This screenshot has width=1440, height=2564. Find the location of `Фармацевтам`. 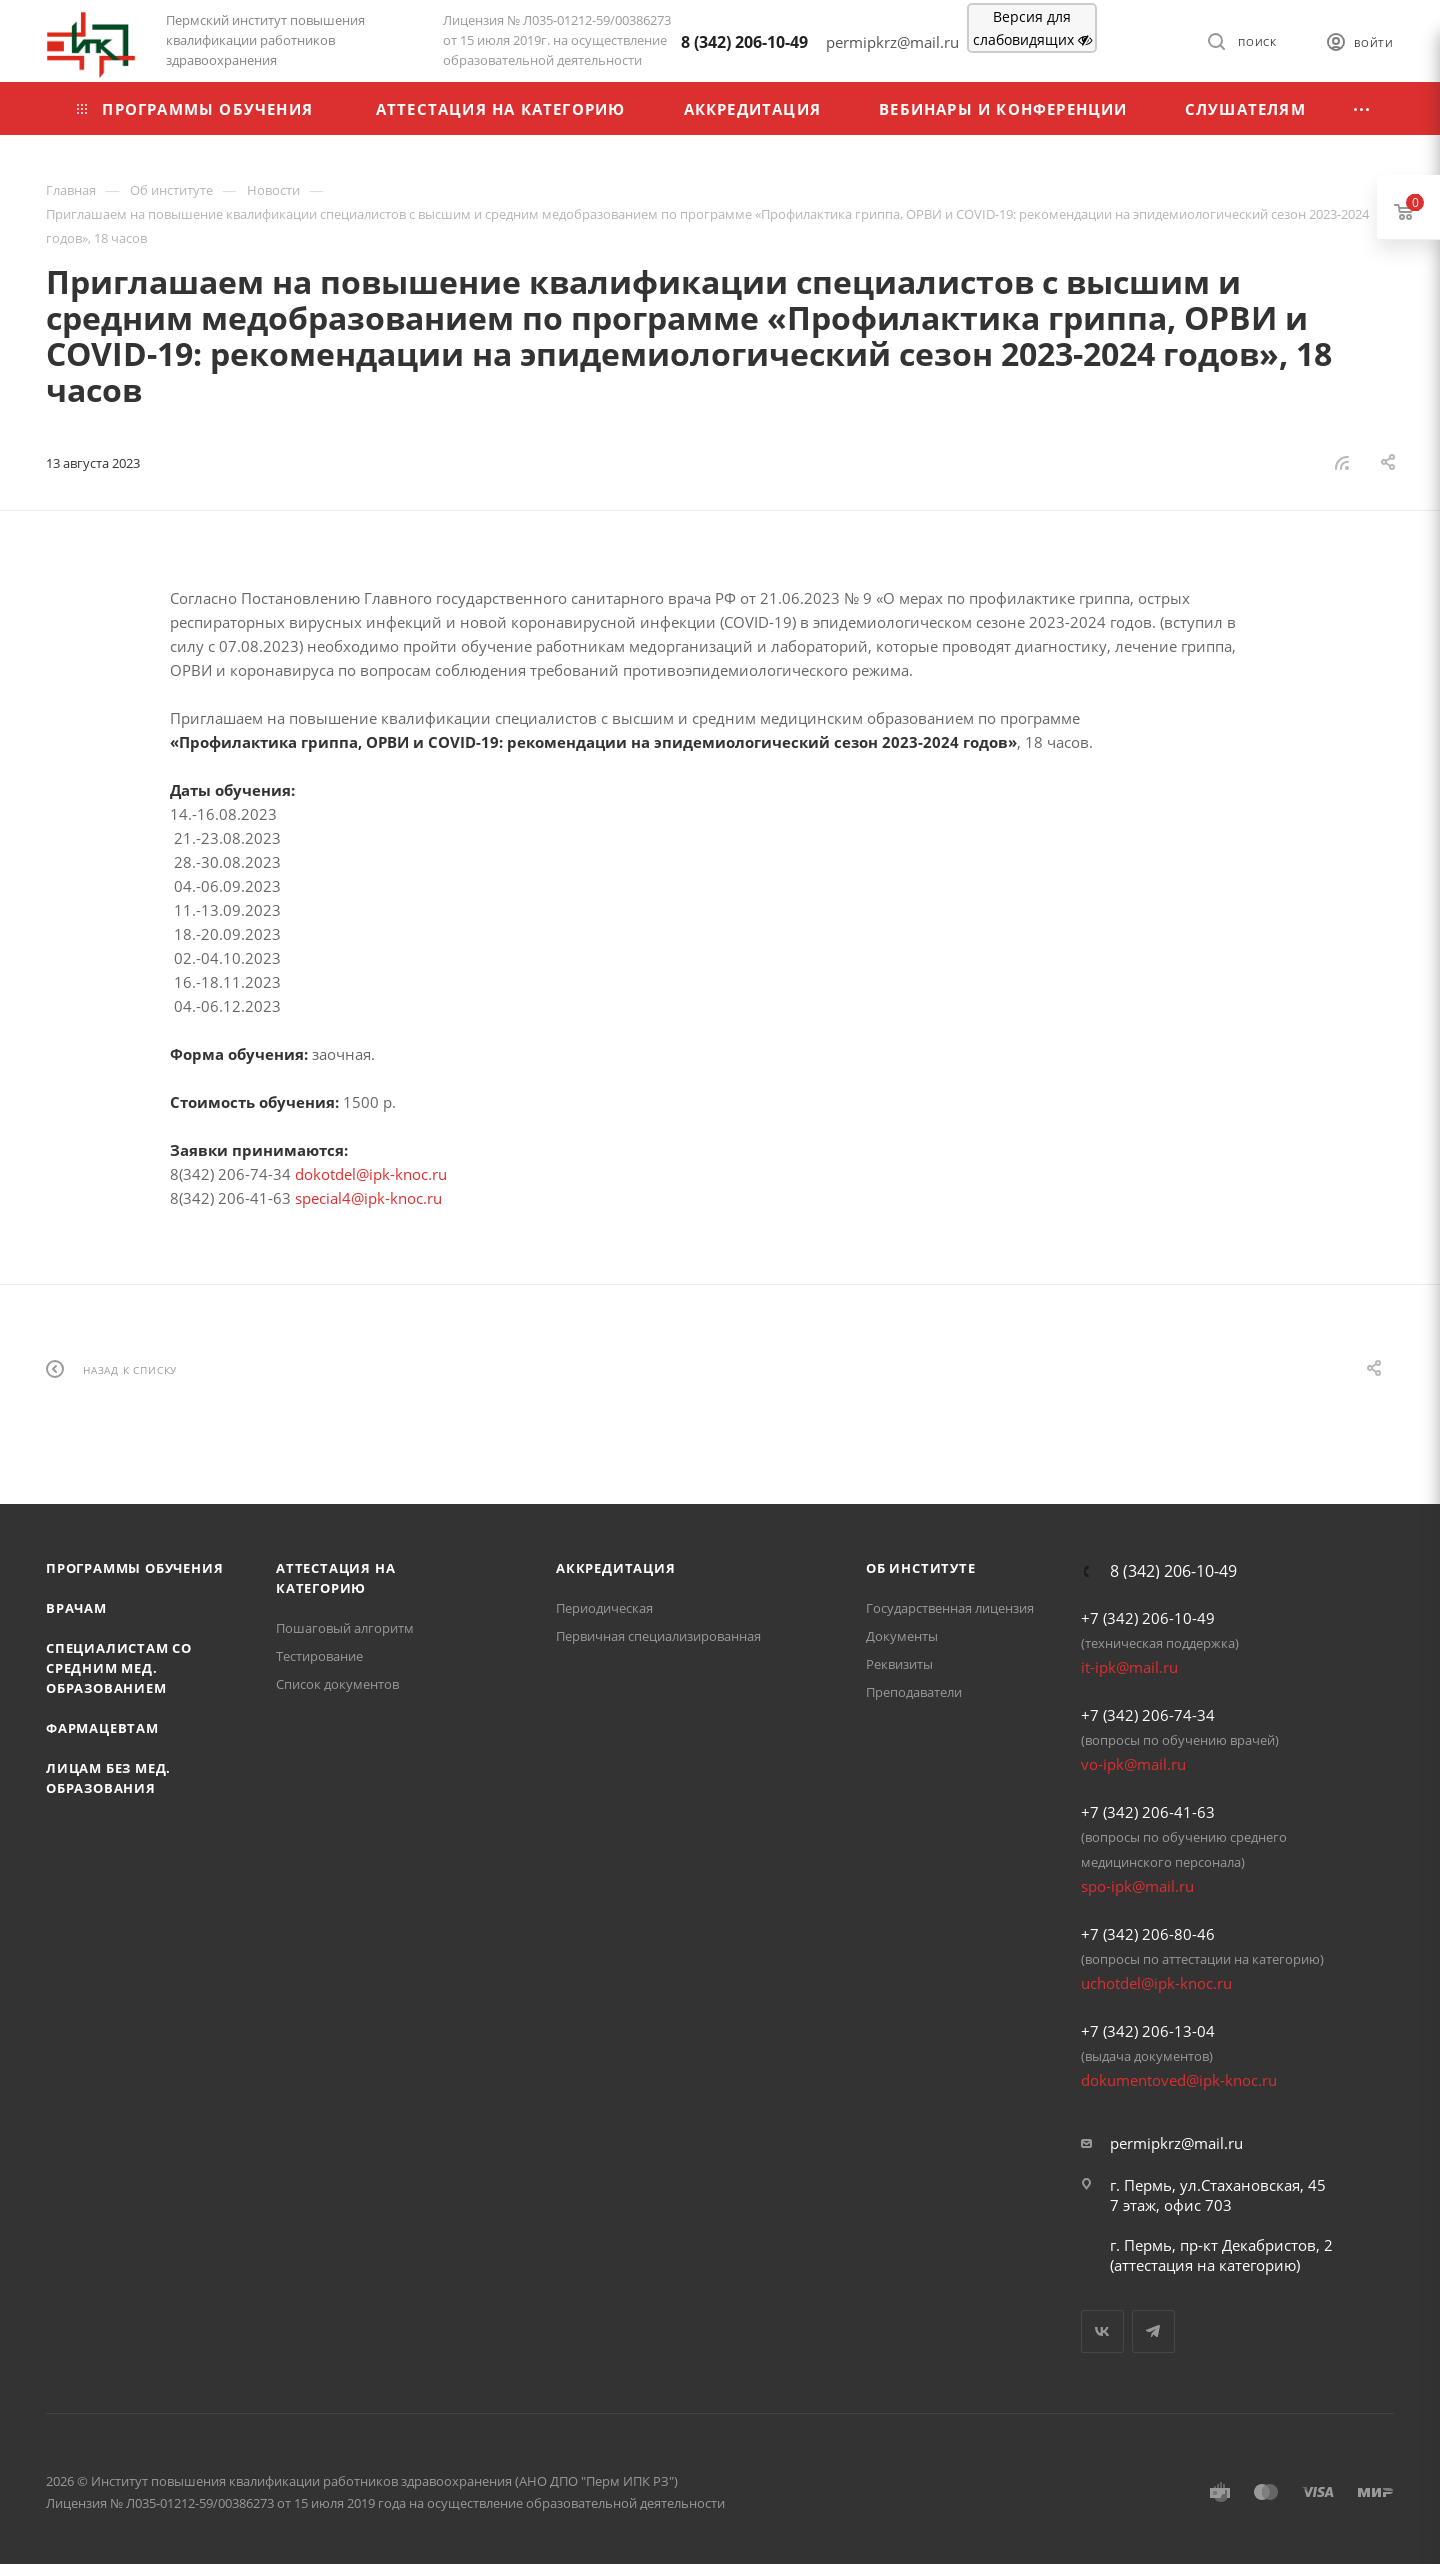

Фармацевтам is located at coordinates (102, 1728).